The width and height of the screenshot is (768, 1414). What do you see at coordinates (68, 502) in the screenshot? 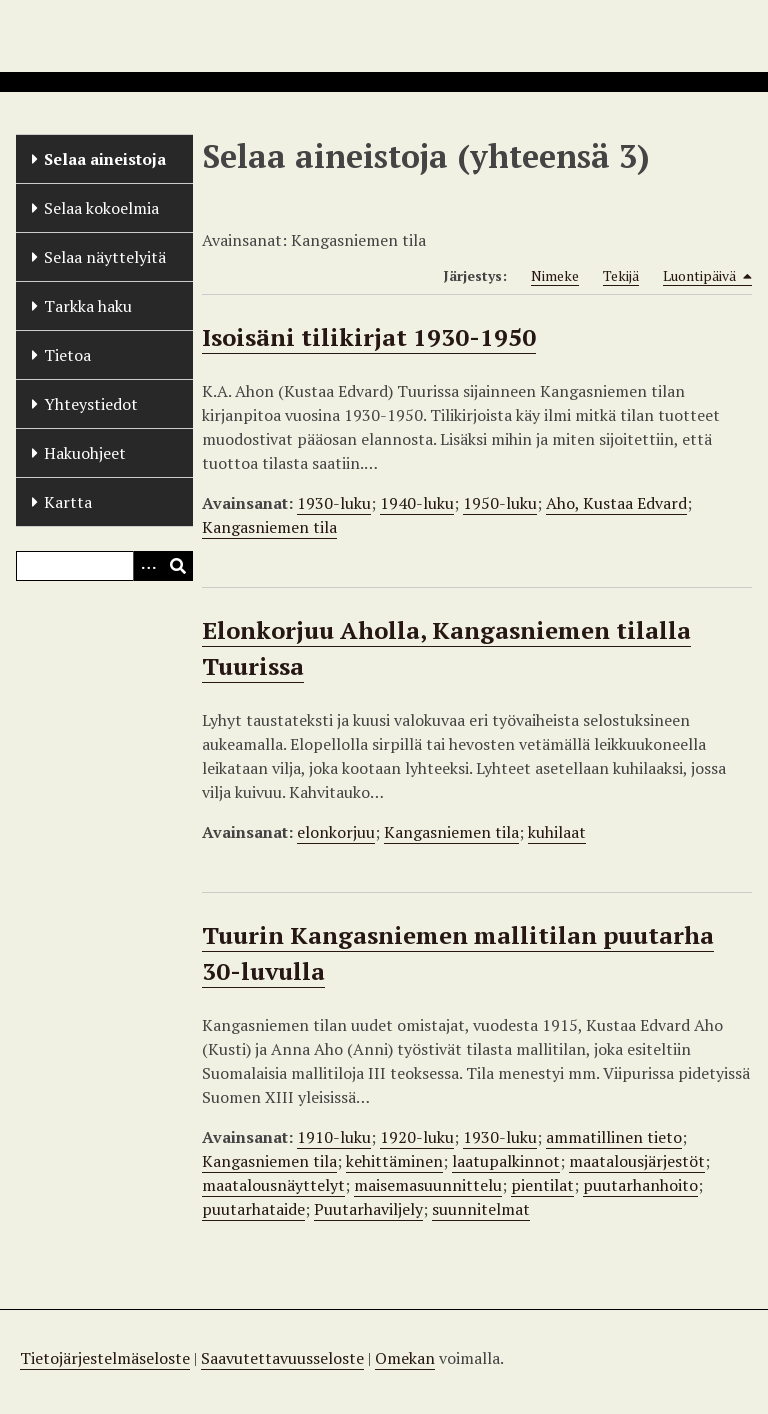
I see `Kartta` at bounding box center [68, 502].